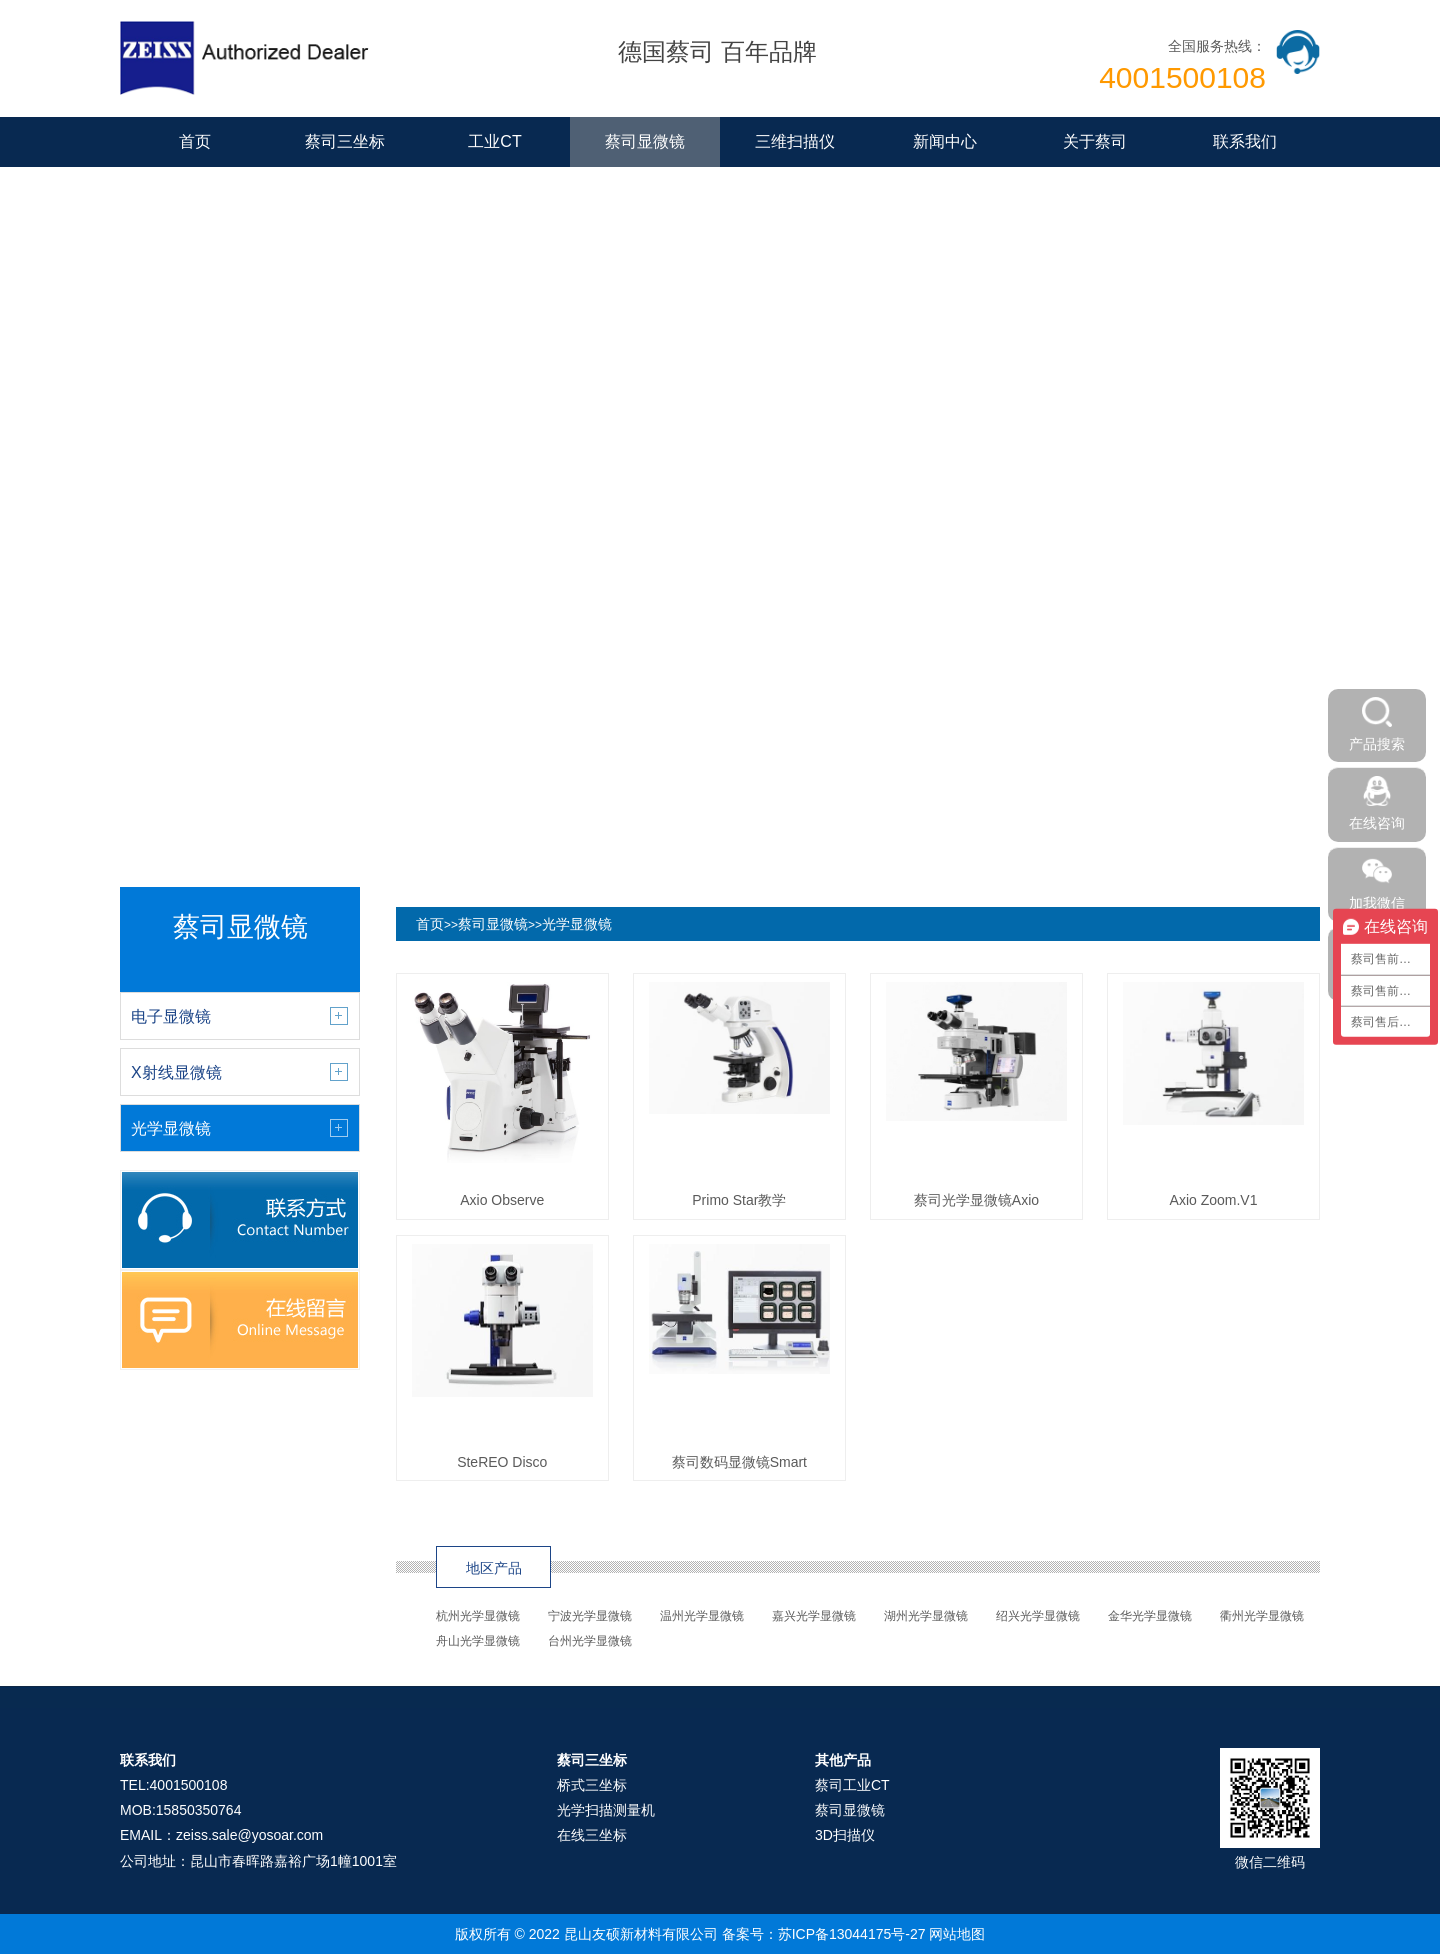 Image resolution: width=1440 pixels, height=1954 pixels. Describe the element at coordinates (345, 141) in the screenshot. I see `蔡司三坐标` at that location.